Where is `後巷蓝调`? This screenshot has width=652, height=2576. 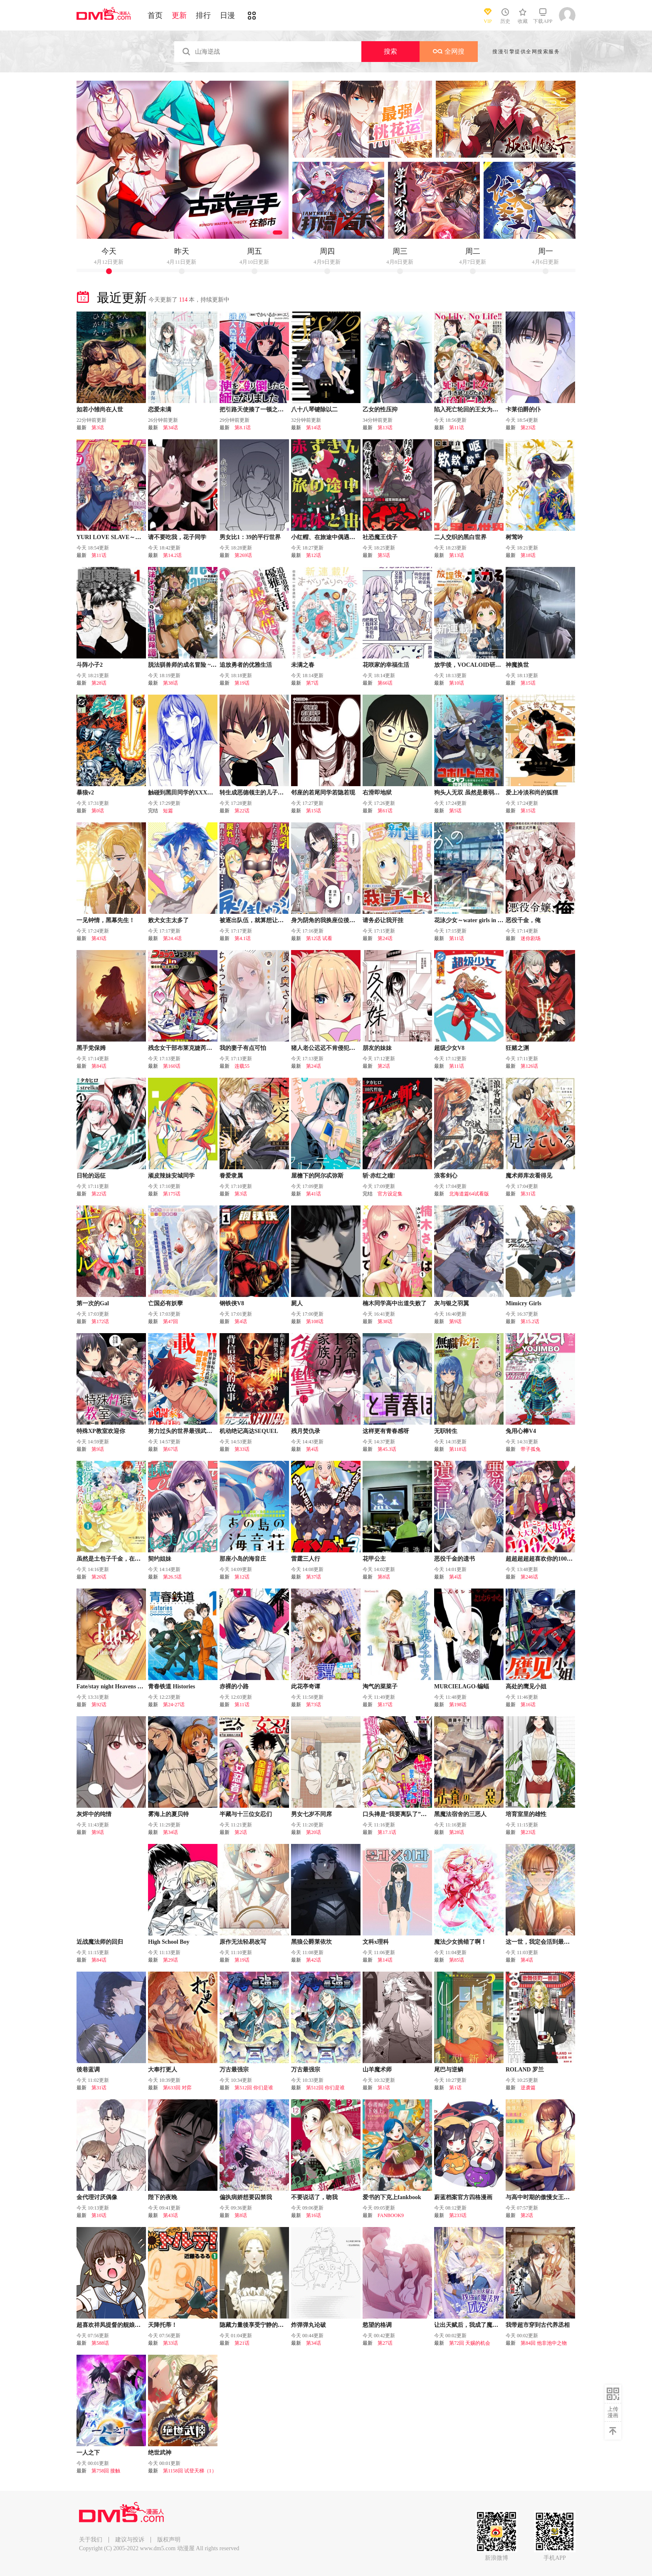
後巷蓝调 is located at coordinates (88, 2069).